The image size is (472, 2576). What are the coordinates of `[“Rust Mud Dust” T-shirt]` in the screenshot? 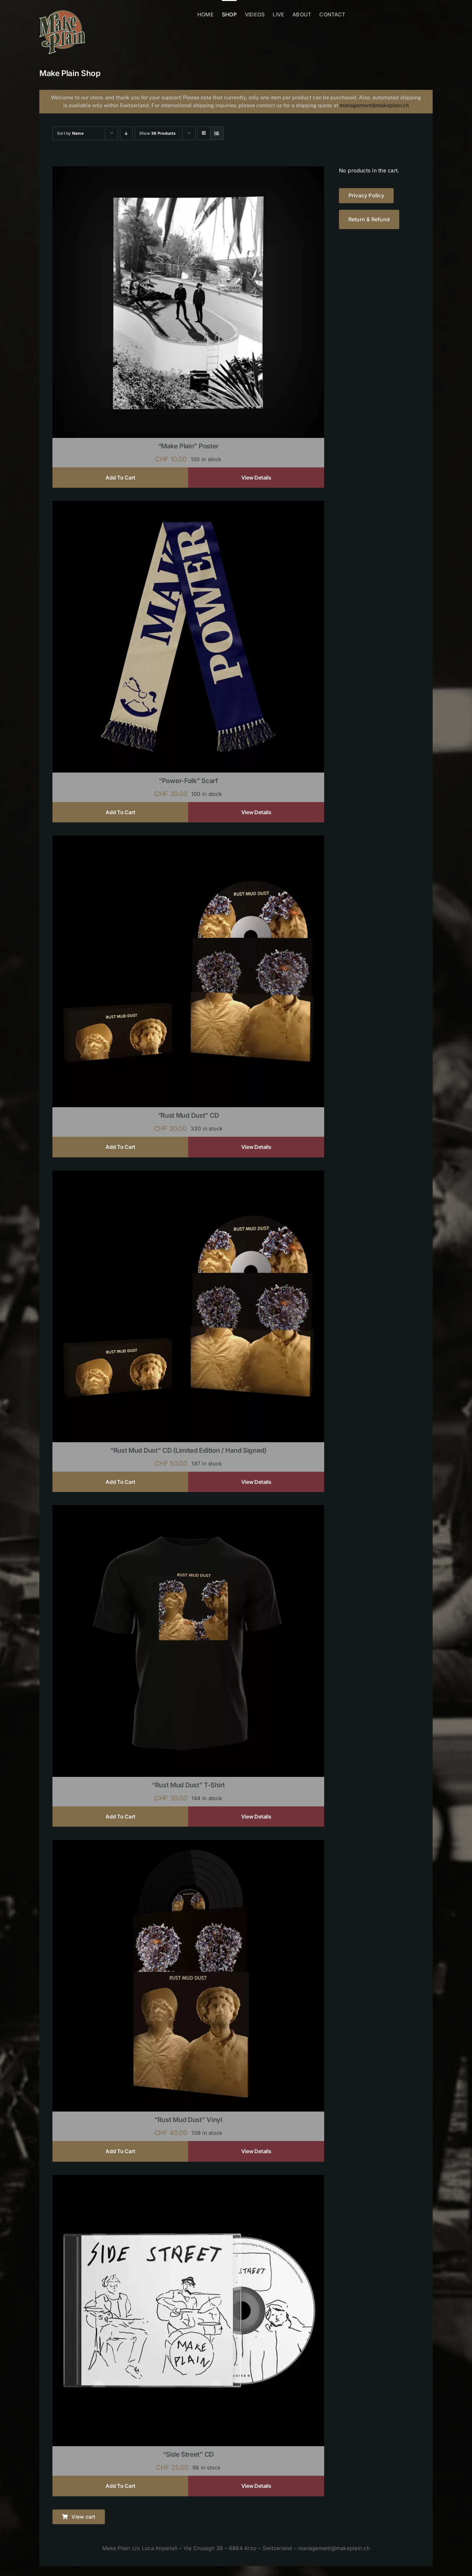 It's located at (188, 1509).